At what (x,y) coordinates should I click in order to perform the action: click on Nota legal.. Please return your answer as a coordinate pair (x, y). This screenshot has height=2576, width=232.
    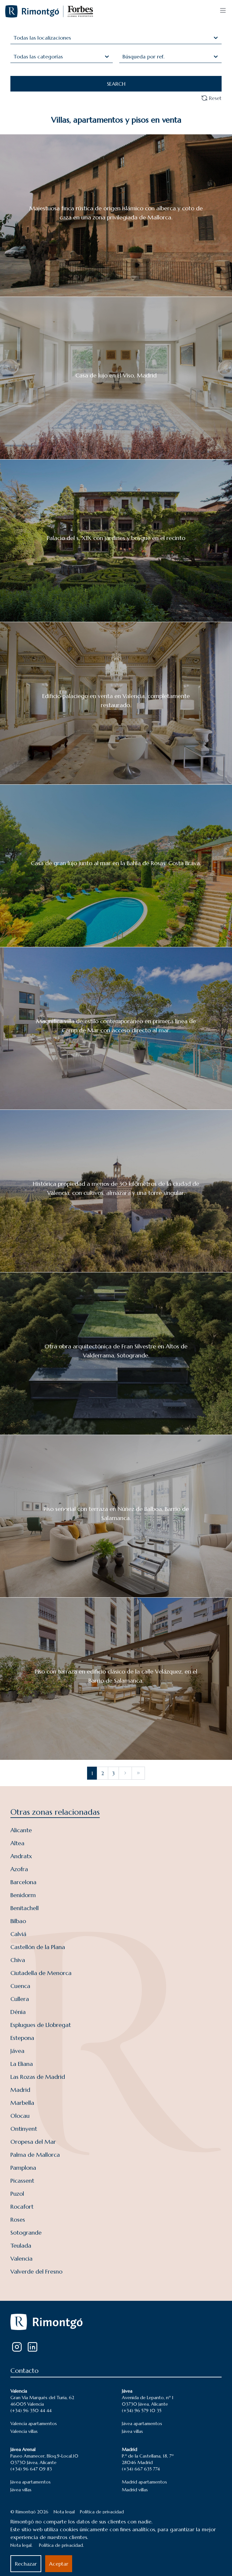
    Looking at the image, I should click on (21, 2545).